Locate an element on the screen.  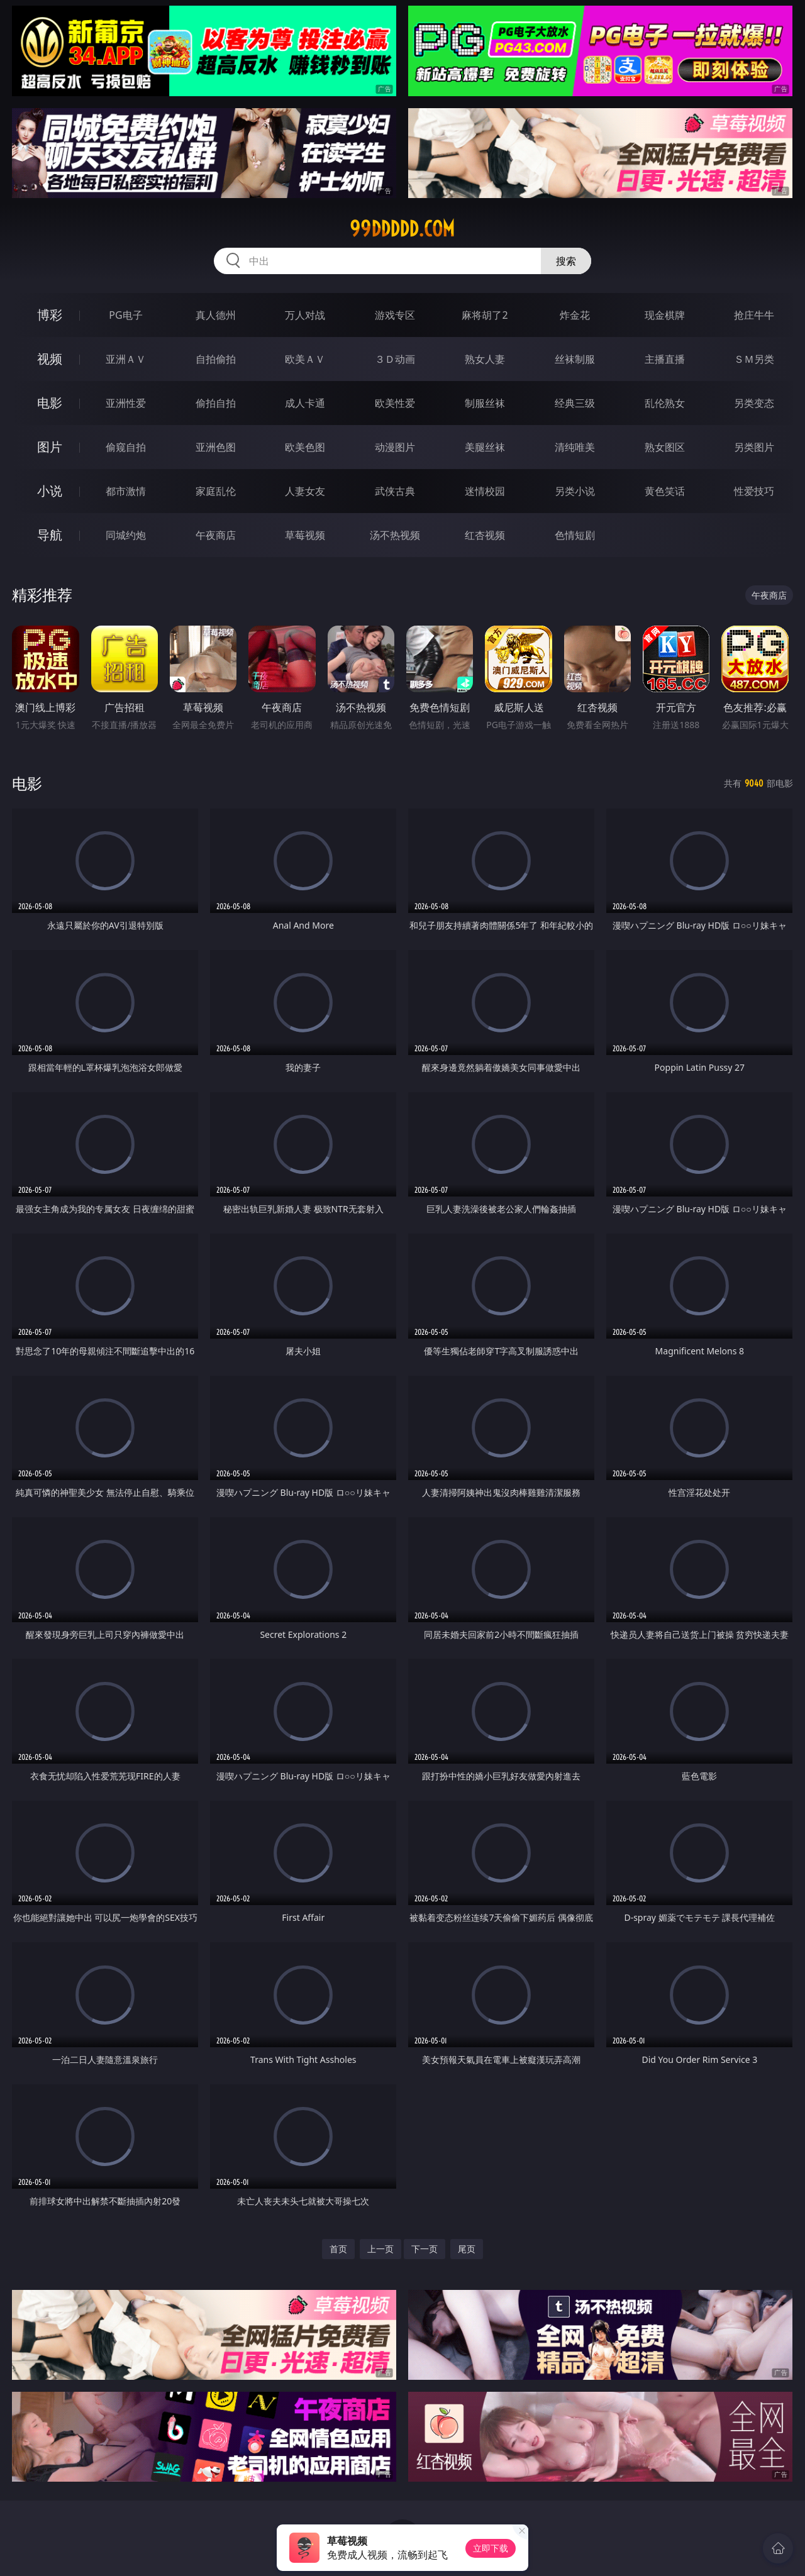
真人德州 is located at coordinates (216, 315).